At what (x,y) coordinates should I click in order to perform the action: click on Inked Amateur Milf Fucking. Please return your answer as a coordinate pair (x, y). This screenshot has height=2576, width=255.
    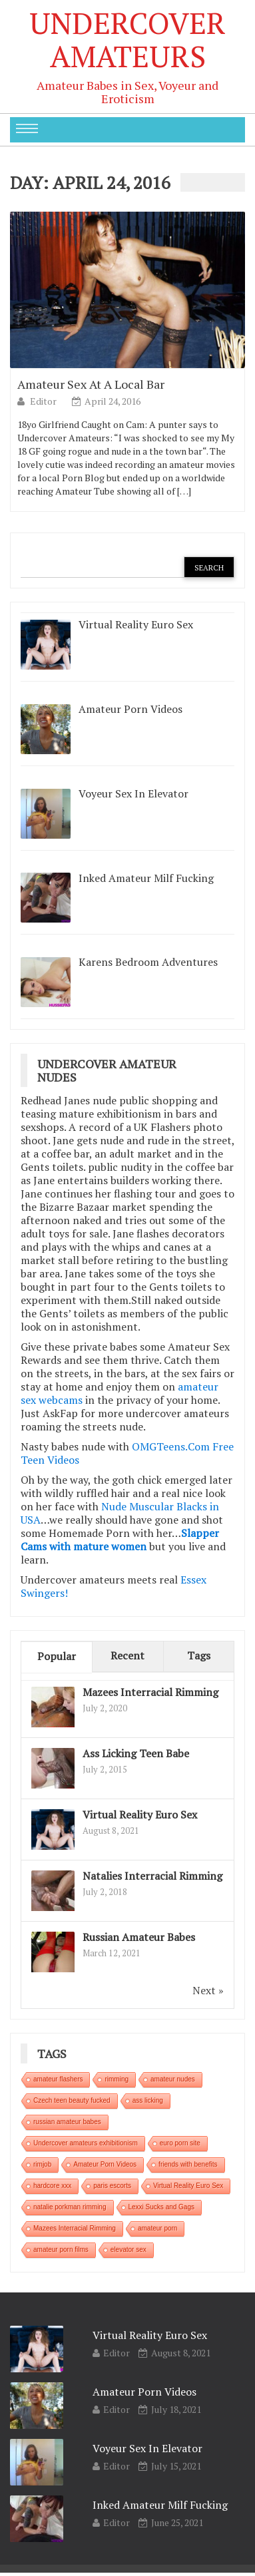
    Looking at the image, I should click on (160, 2504).